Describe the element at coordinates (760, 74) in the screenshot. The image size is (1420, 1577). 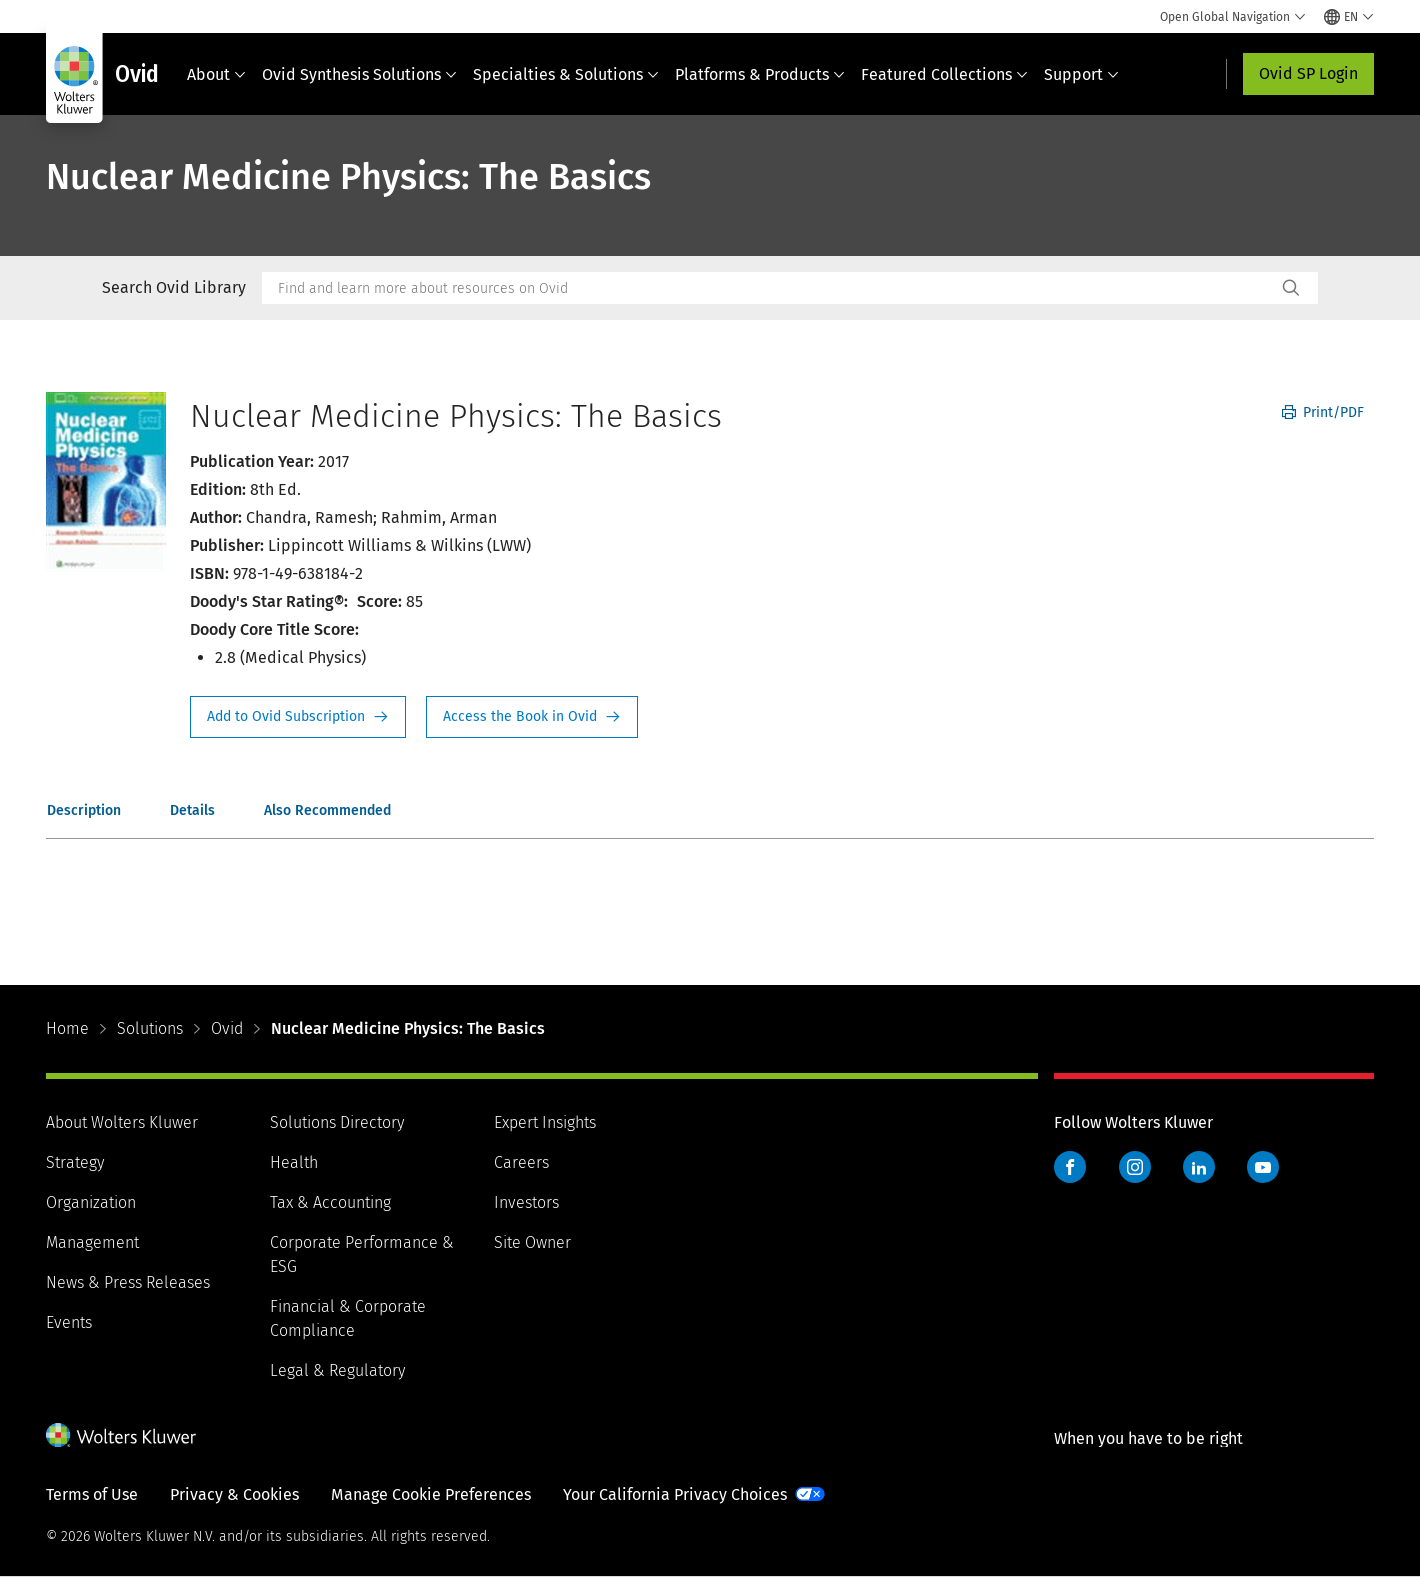
I see `Platforms & Products` at that location.